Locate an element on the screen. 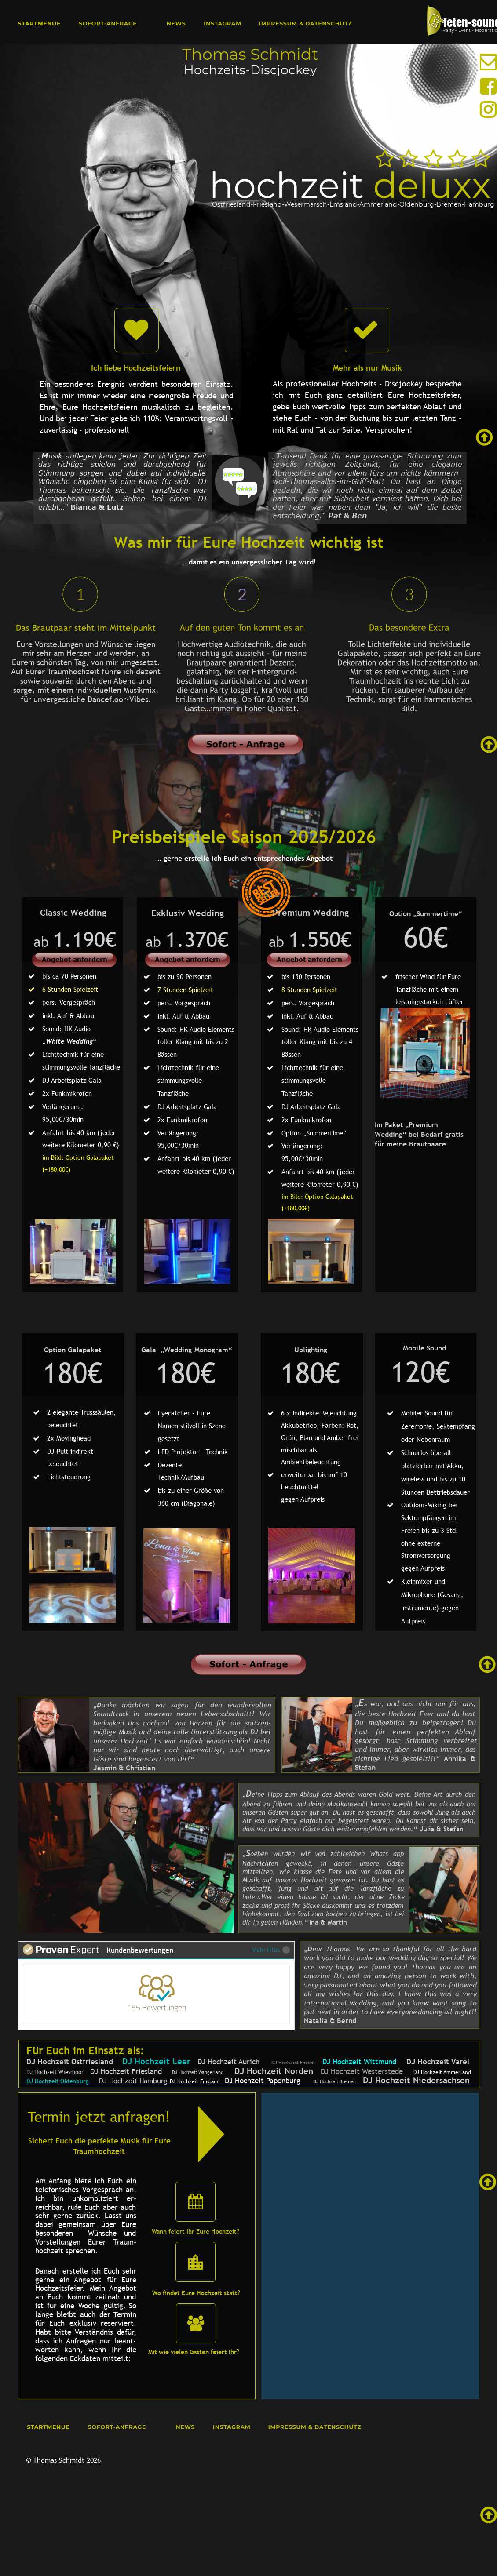 The image size is (497, 2576). DJ Hochzeit Emsland is located at coordinates (195, 2081).